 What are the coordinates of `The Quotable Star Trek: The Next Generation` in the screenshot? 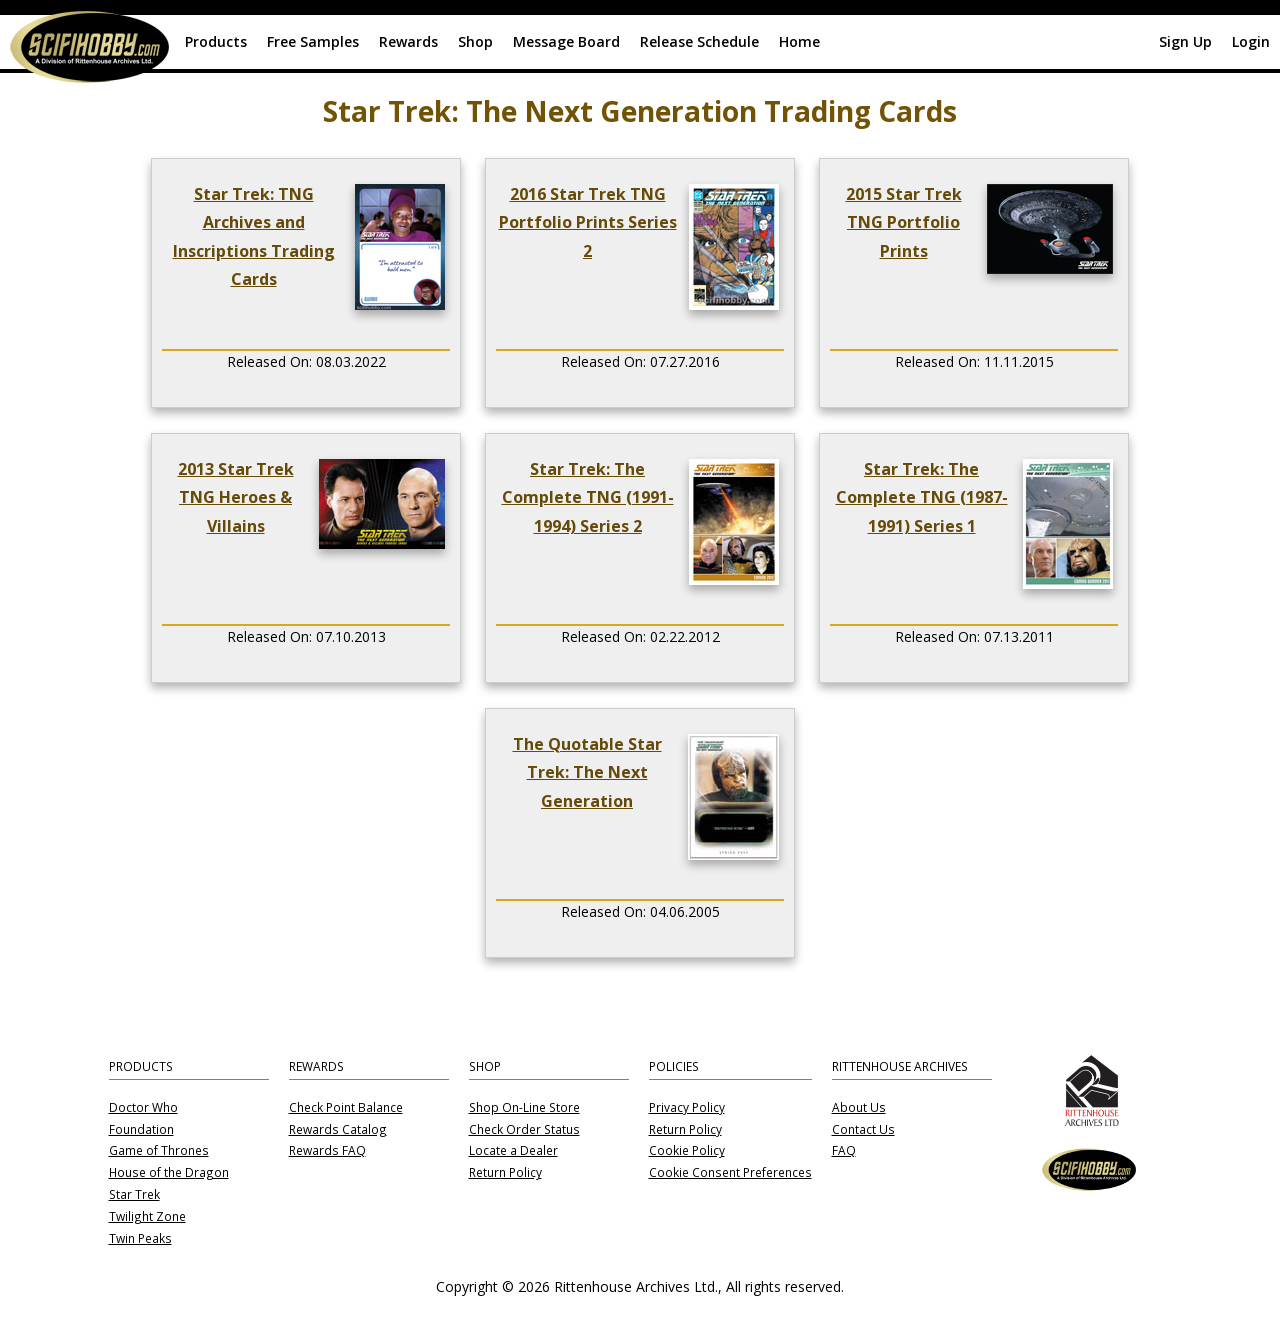 It's located at (587, 772).